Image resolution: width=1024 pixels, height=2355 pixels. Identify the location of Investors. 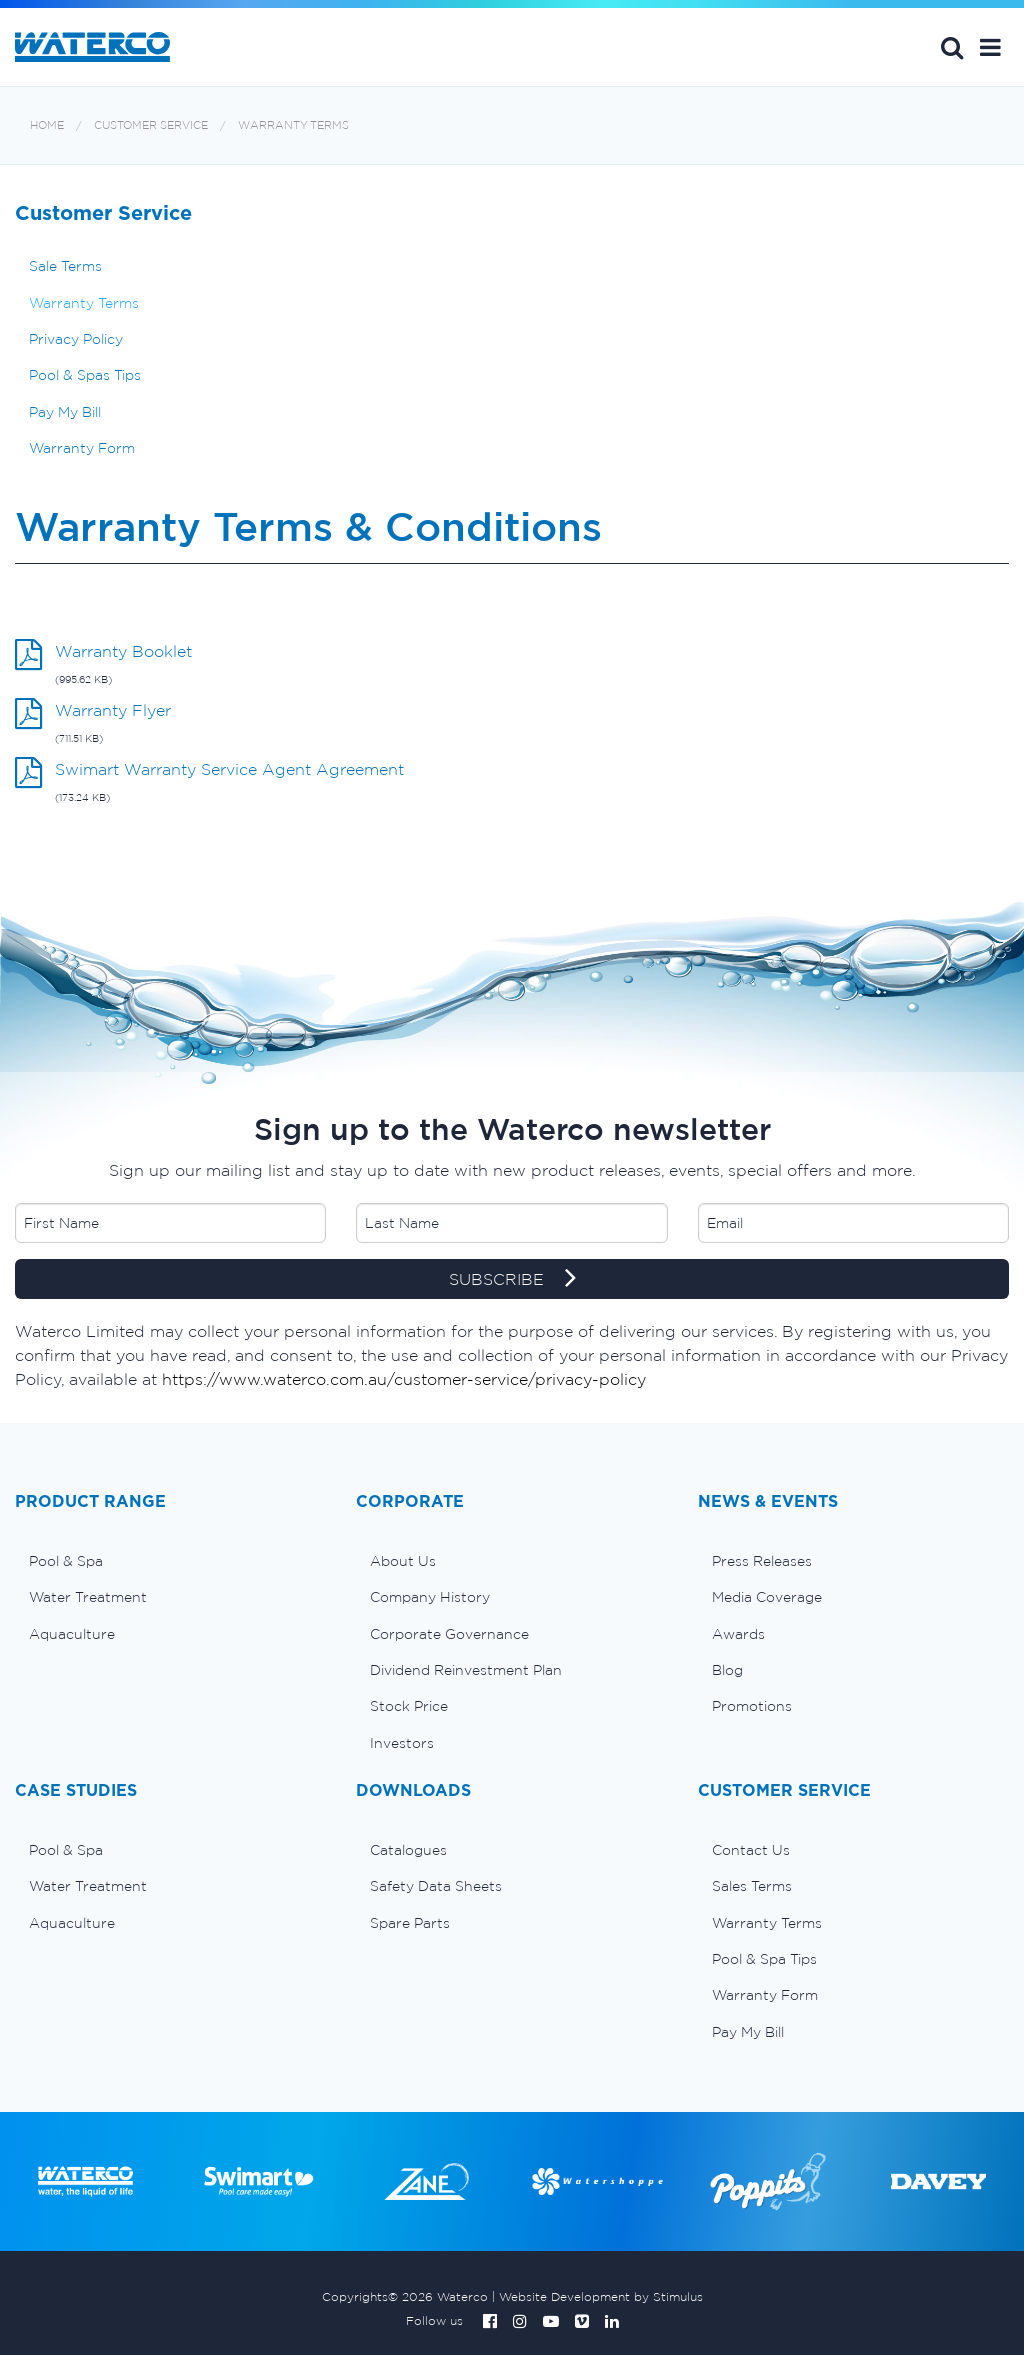
(402, 1743).